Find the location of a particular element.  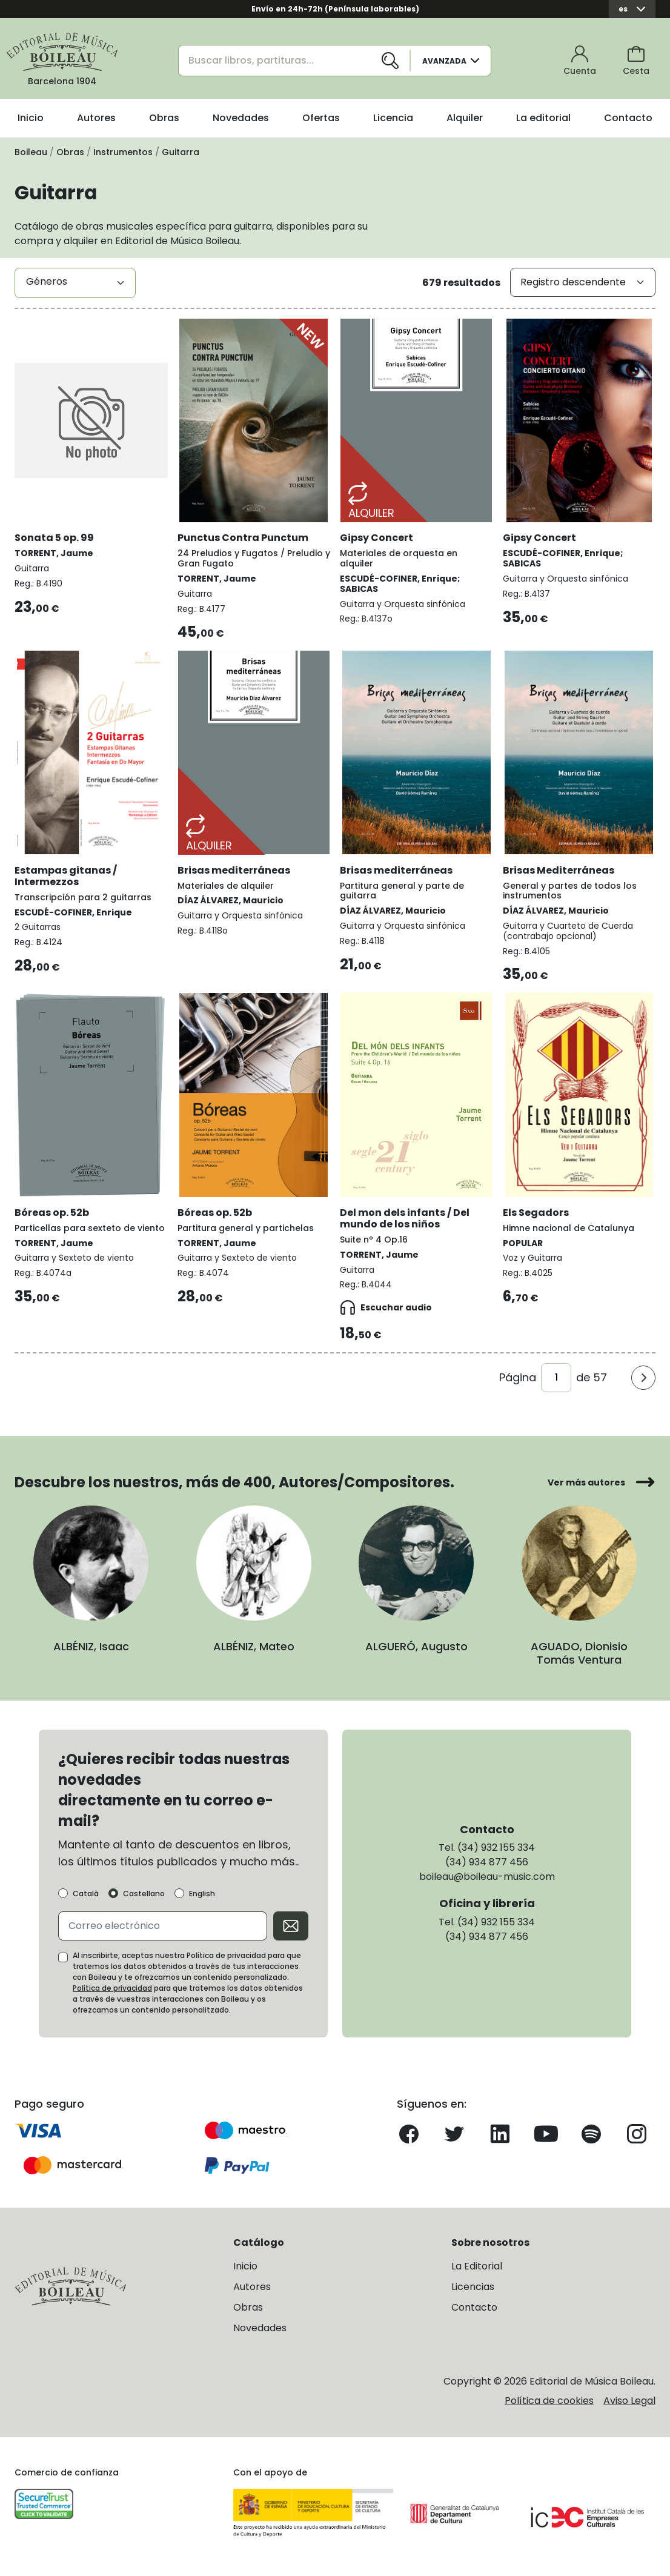

English is located at coordinates (202, 1894).